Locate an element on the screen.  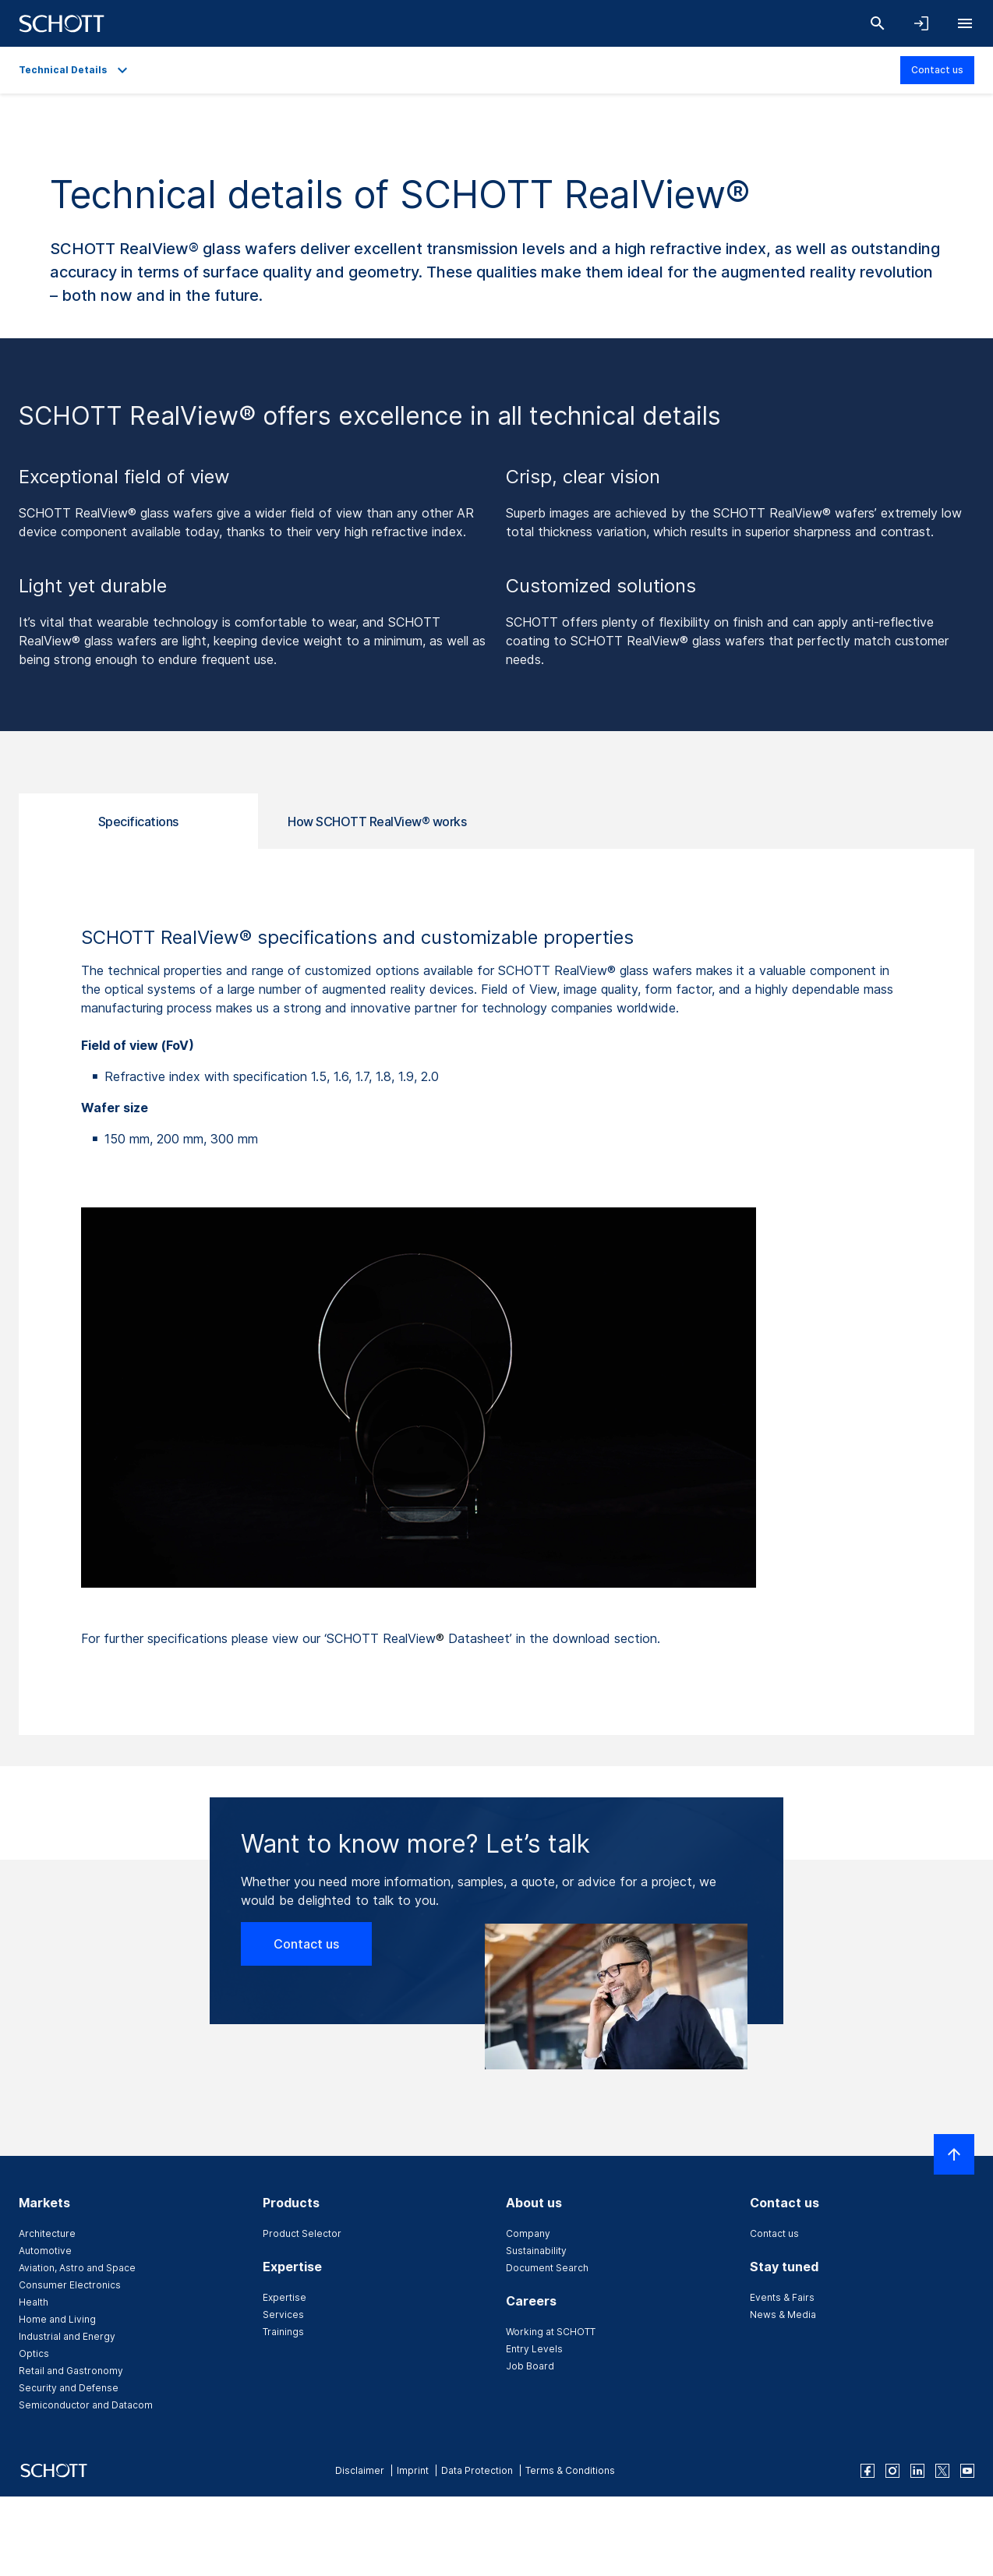
Architecture is located at coordinates (47, 2233).